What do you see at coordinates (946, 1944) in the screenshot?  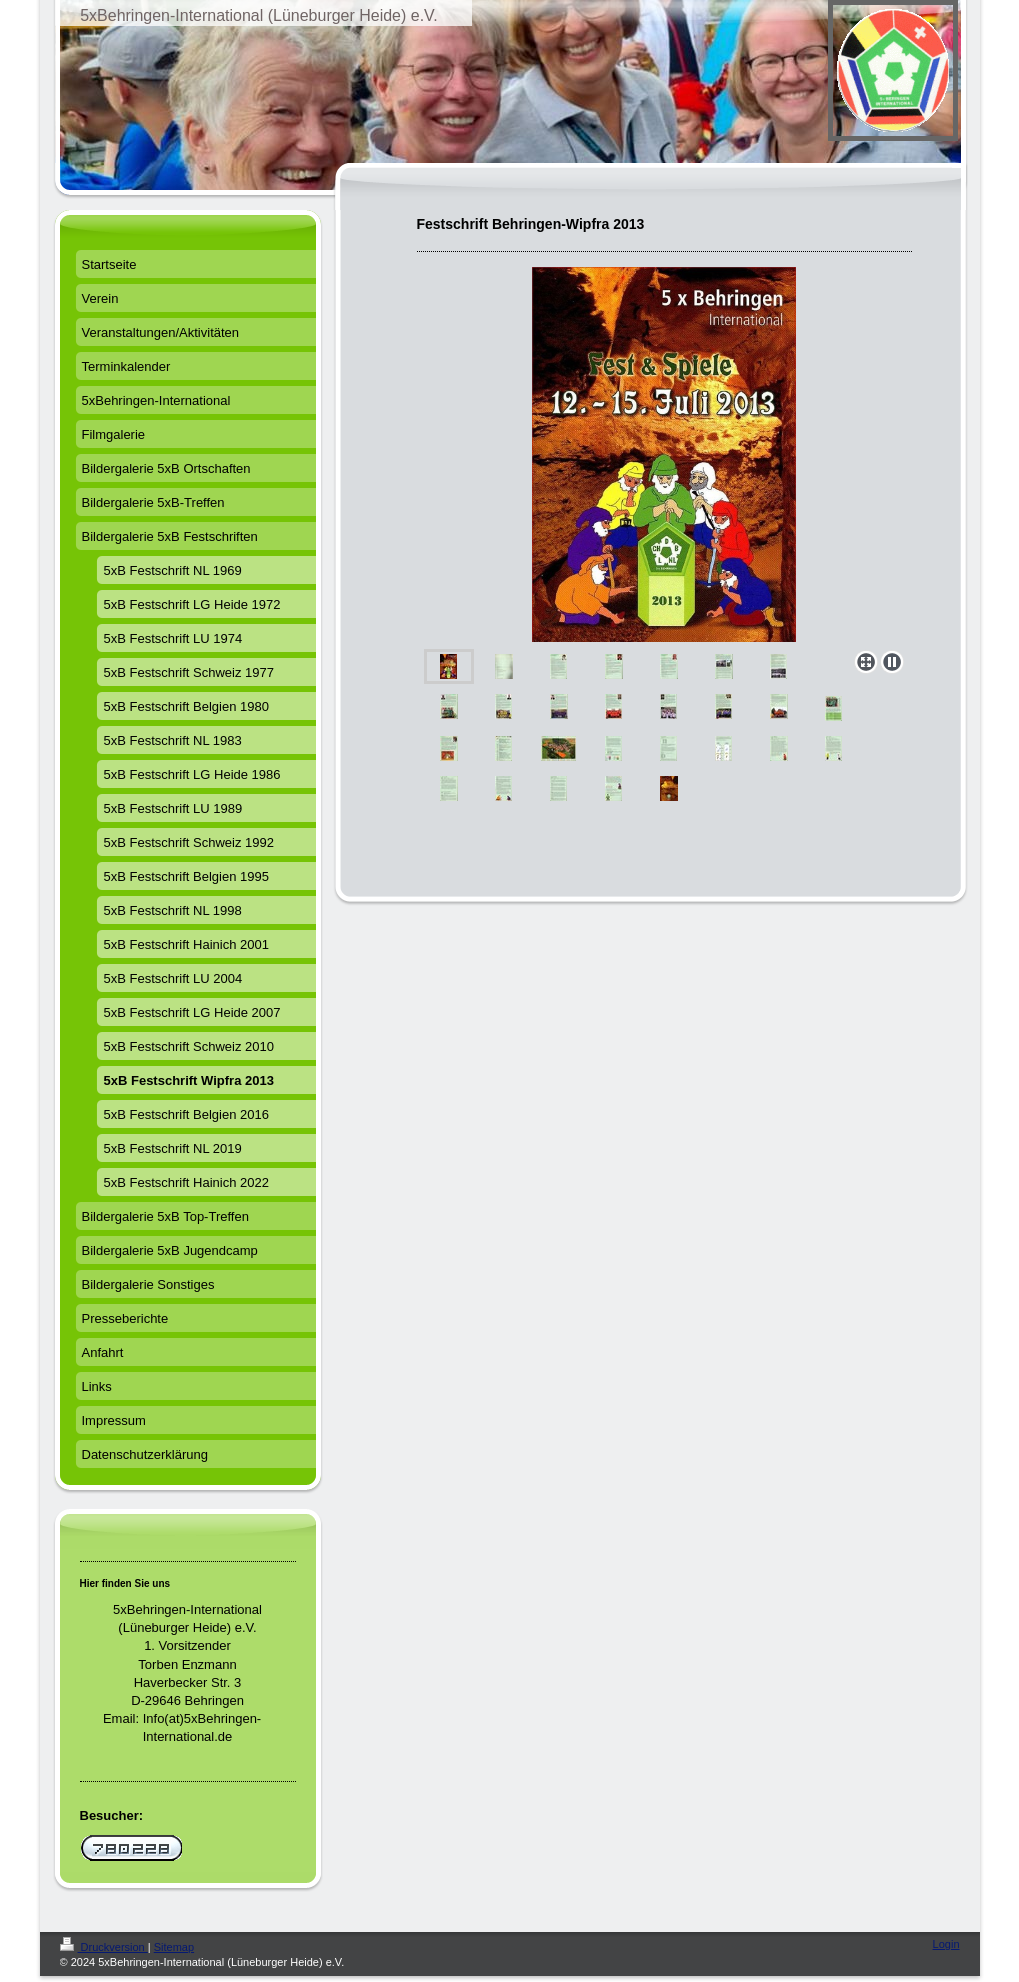 I see `Login` at bounding box center [946, 1944].